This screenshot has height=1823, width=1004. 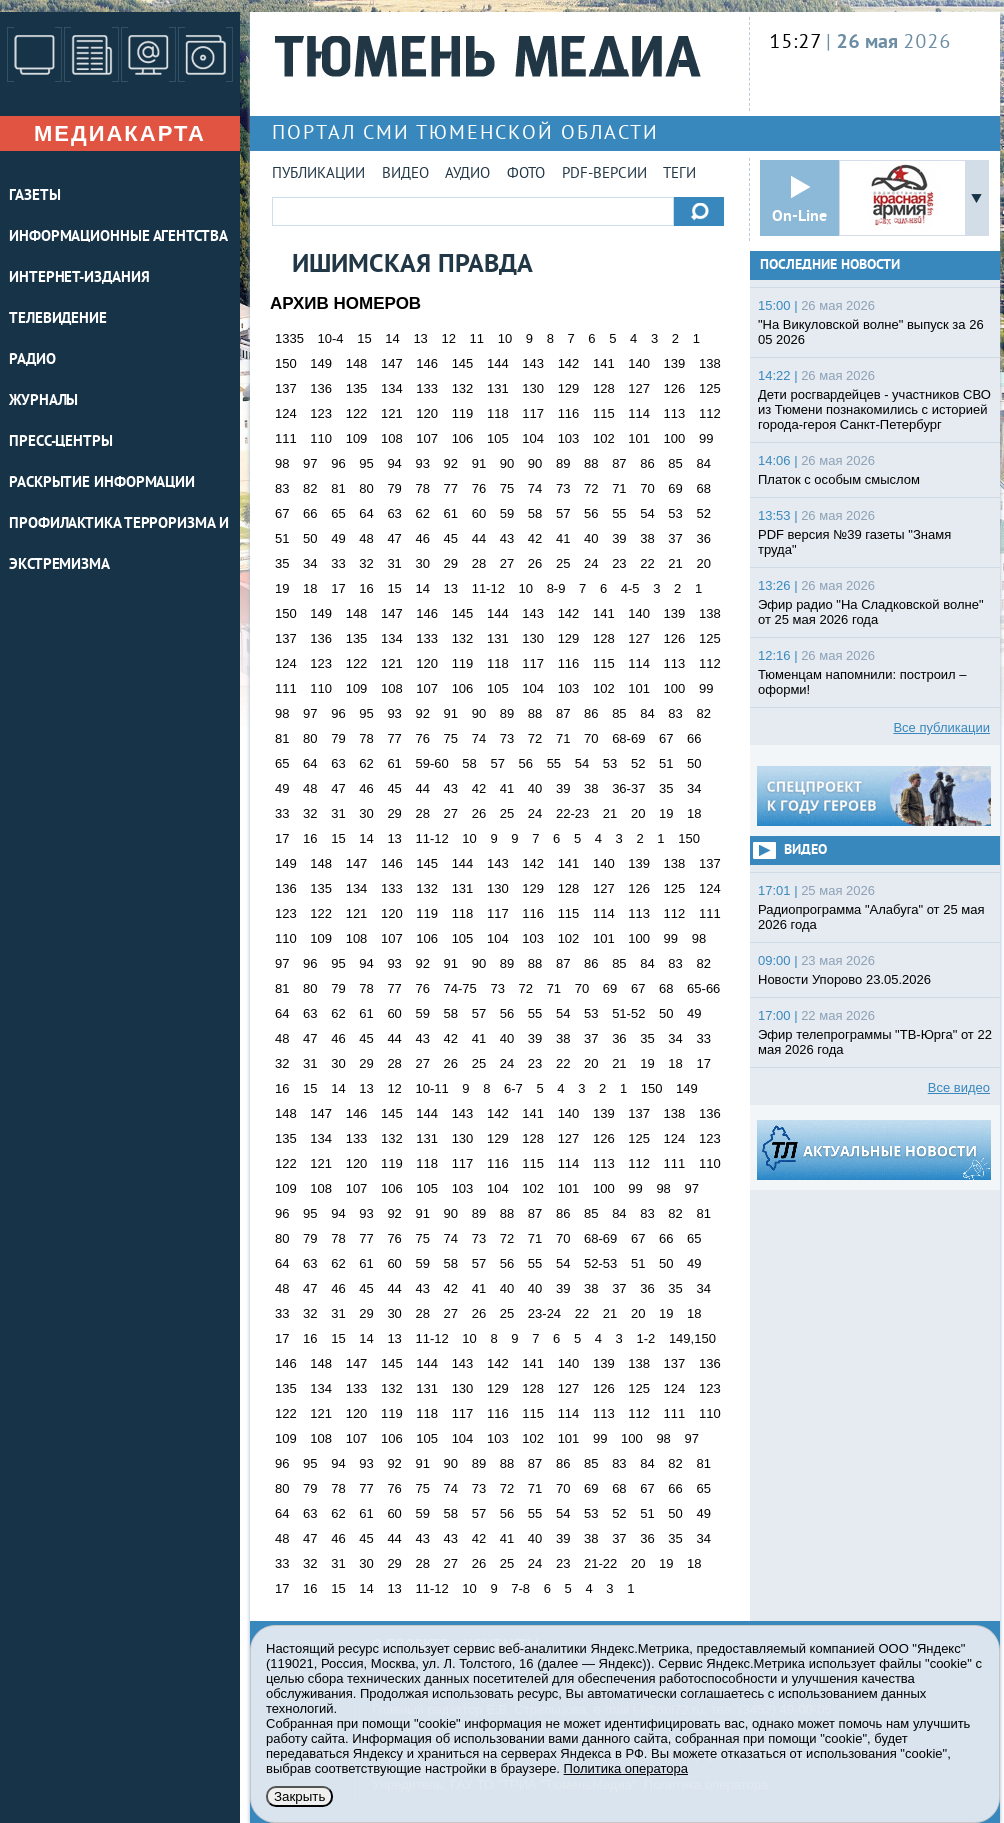 What do you see at coordinates (507, 488) in the screenshot?
I see `75` at bounding box center [507, 488].